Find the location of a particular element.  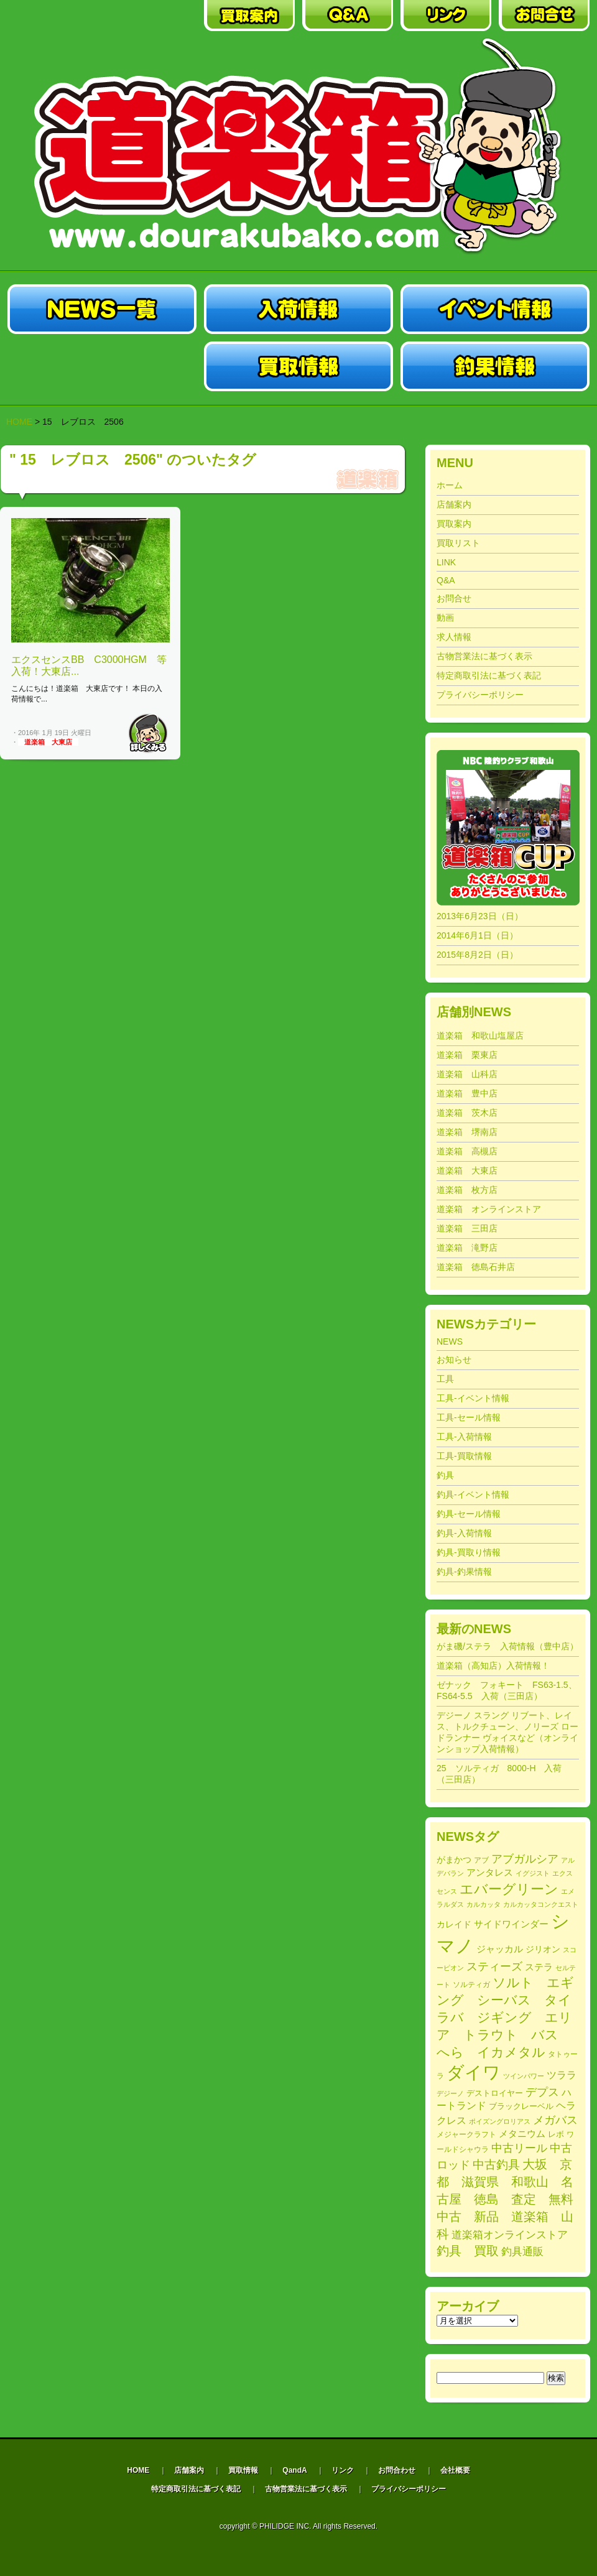

道楽箱 栗東店 is located at coordinates (467, 1055).